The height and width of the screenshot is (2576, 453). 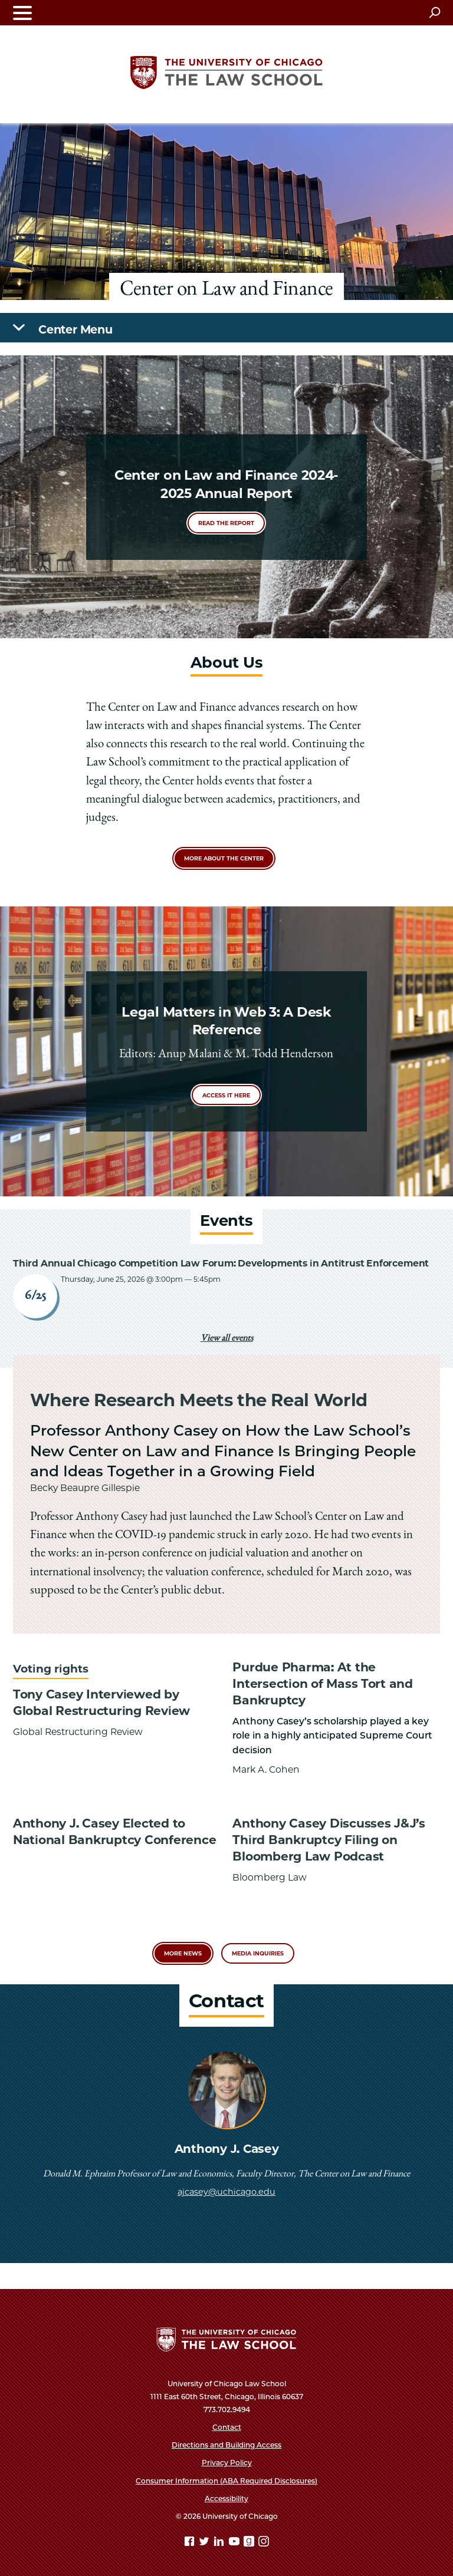 What do you see at coordinates (227, 2149) in the screenshot?
I see `Anthony J. Casey` at bounding box center [227, 2149].